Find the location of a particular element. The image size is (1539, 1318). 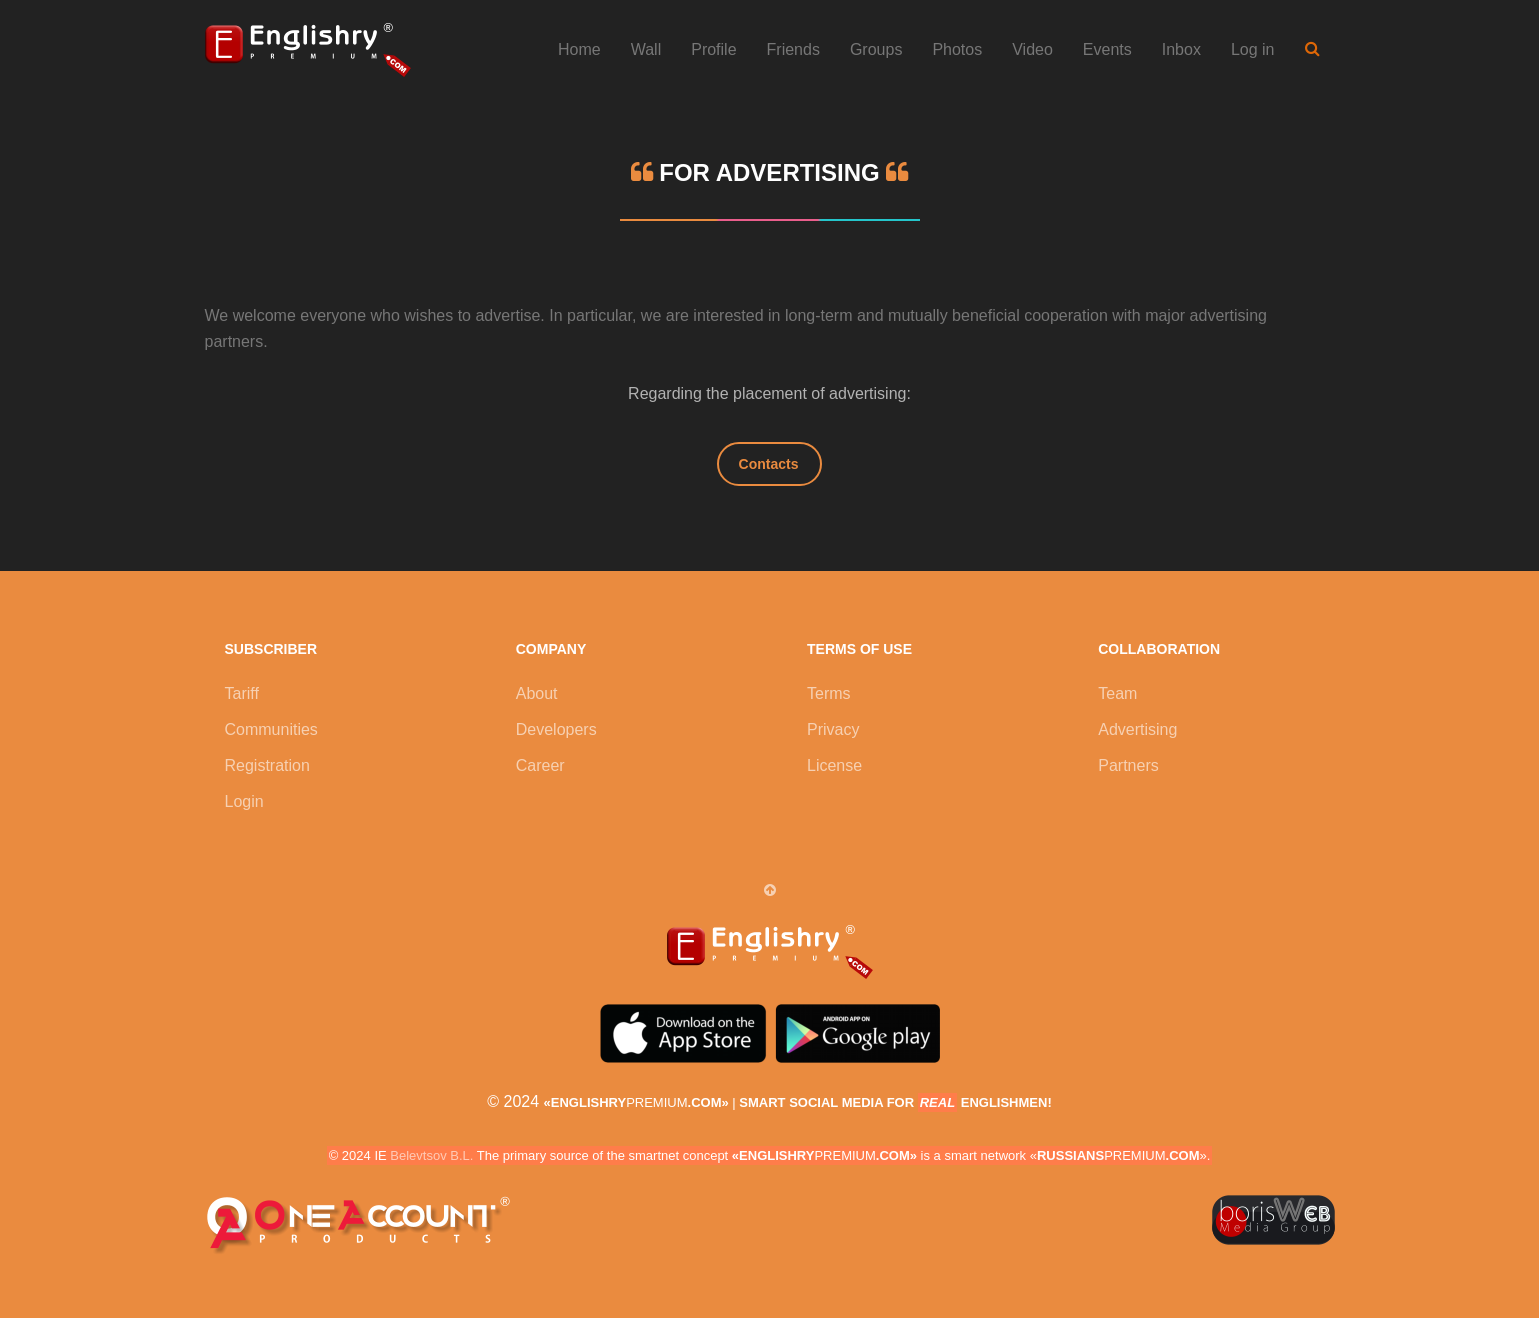

Belevtsov B.L. is located at coordinates (431, 1155).